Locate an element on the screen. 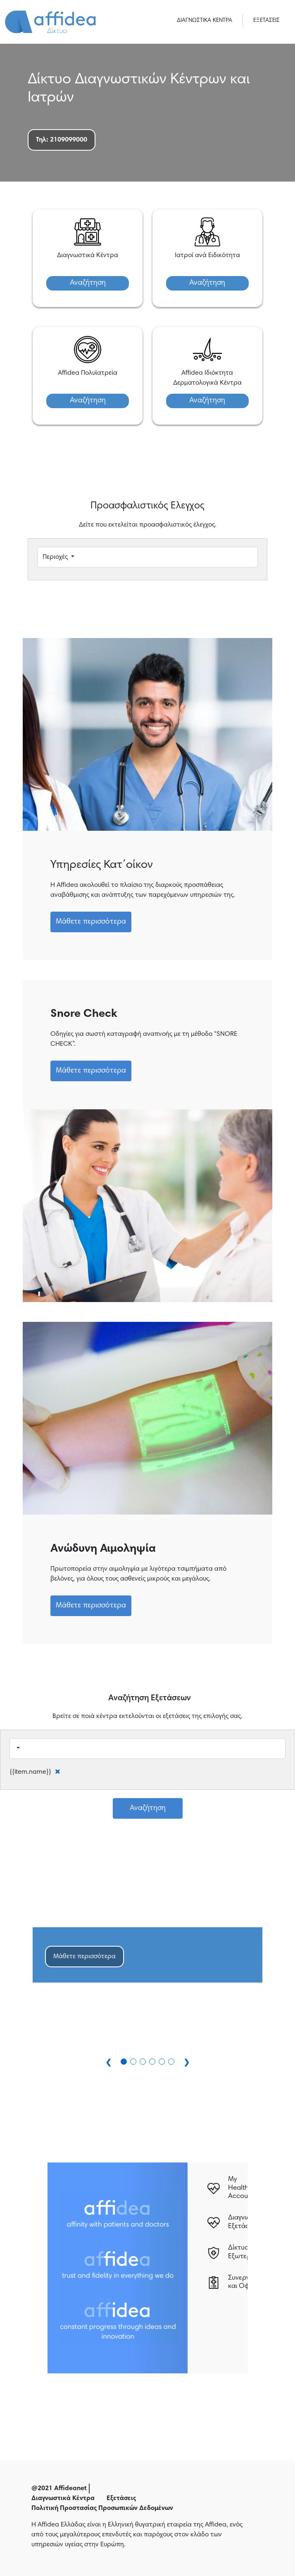 Image resolution: width=295 pixels, height=2576 pixels. ΔΙΑΓΝΩΣΤΙΚΑ ΚΕΝΤΡΑ is located at coordinates (204, 21).